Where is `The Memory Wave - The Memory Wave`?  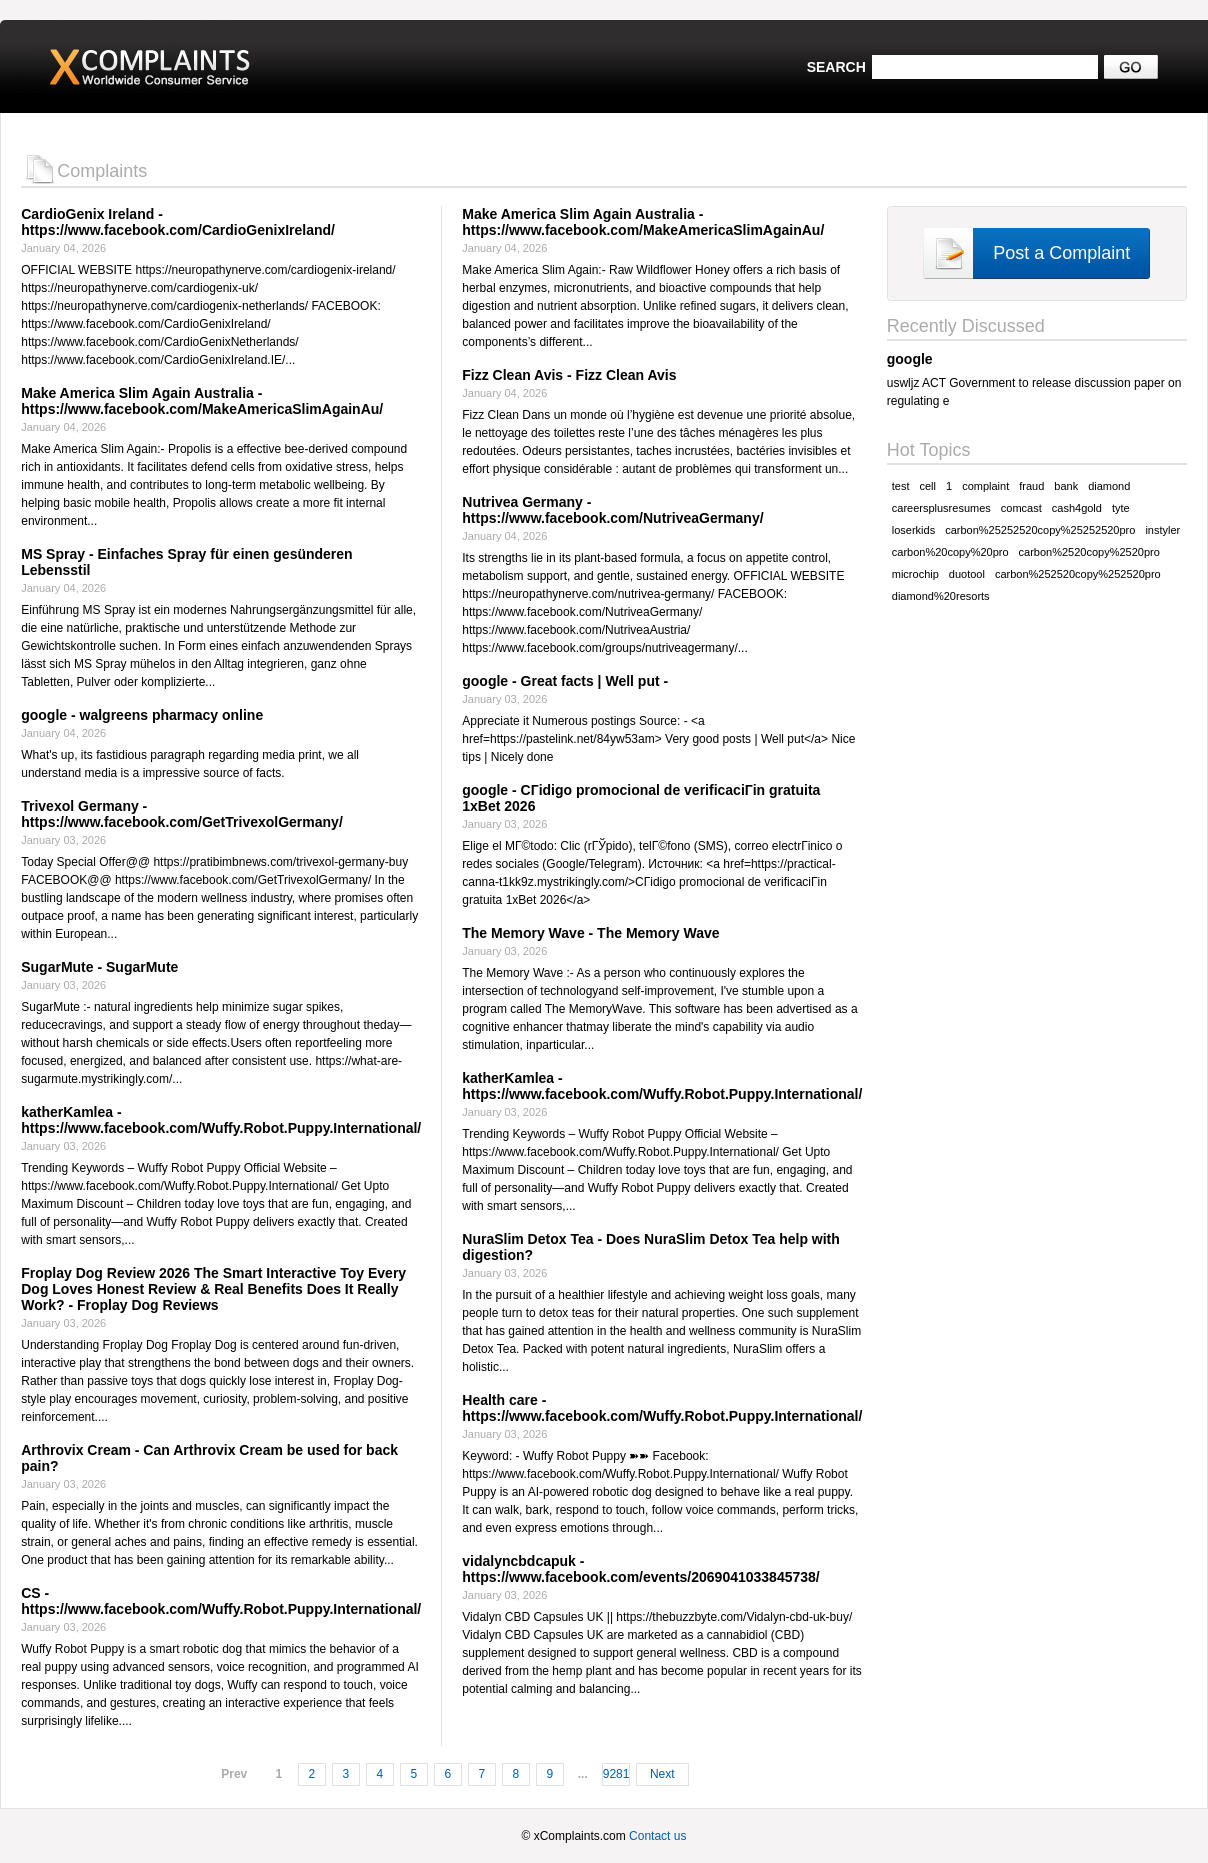 The Memory Wave - The Memory Wave is located at coordinates (590, 933).